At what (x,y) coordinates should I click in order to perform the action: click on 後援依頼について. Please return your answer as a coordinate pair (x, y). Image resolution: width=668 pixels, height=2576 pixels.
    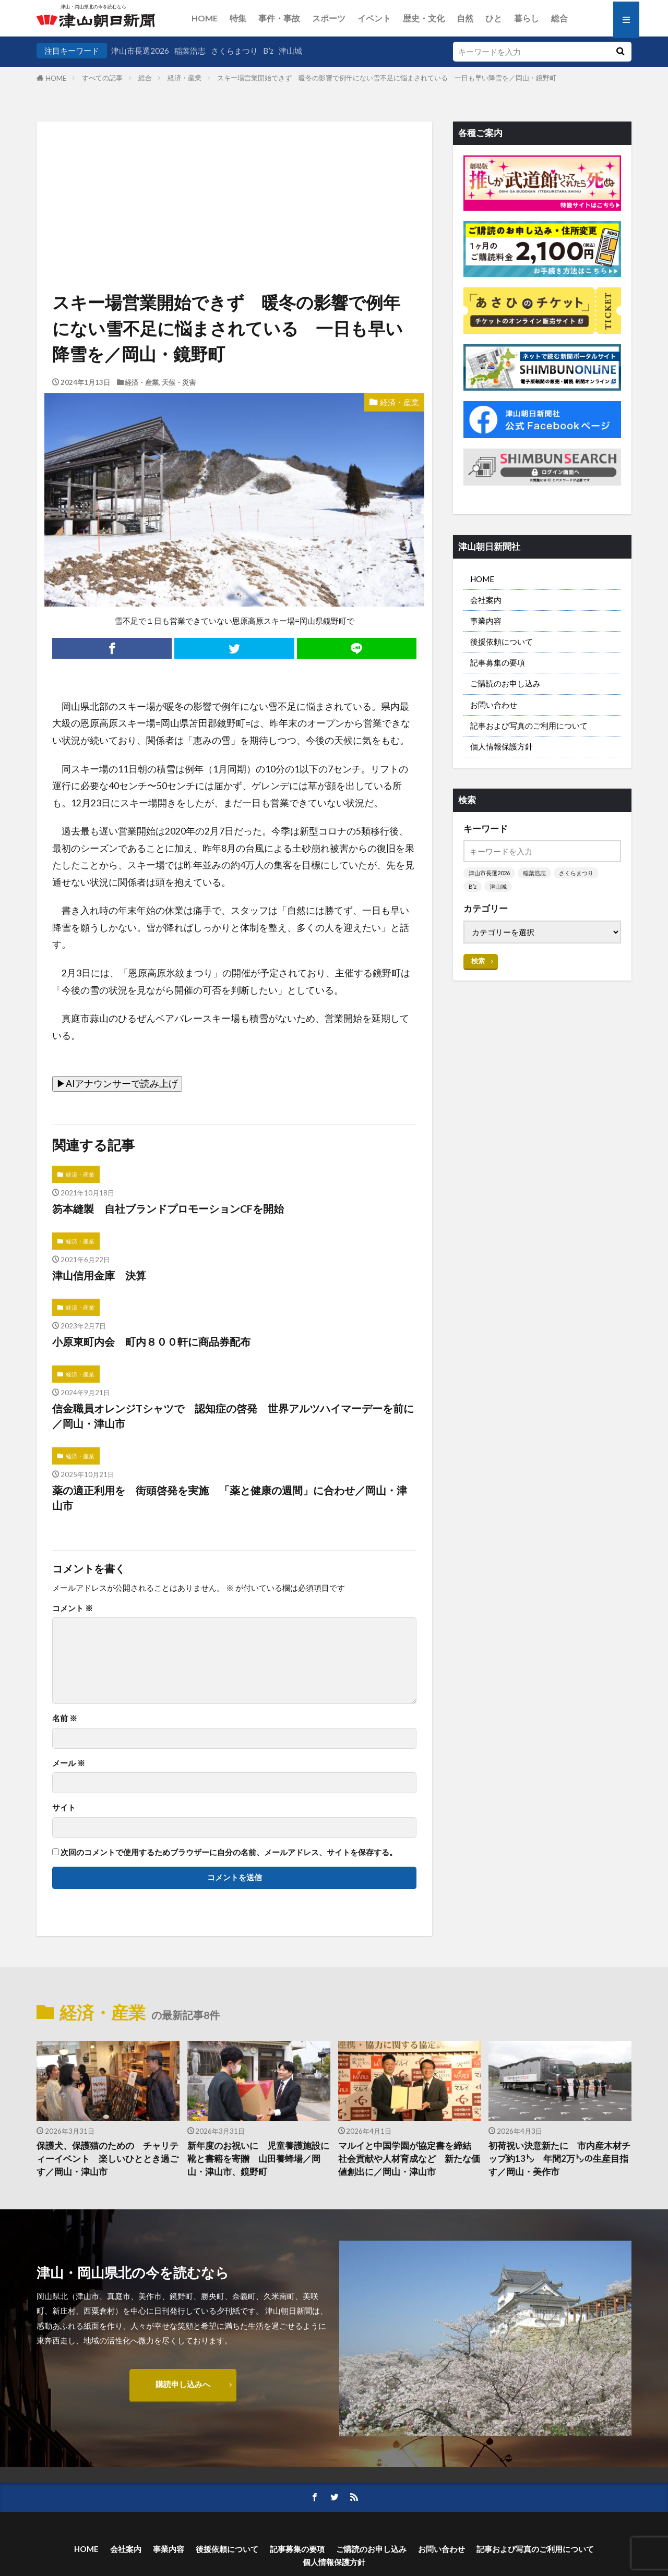
    Looking at the image, I should click on (501, 641).